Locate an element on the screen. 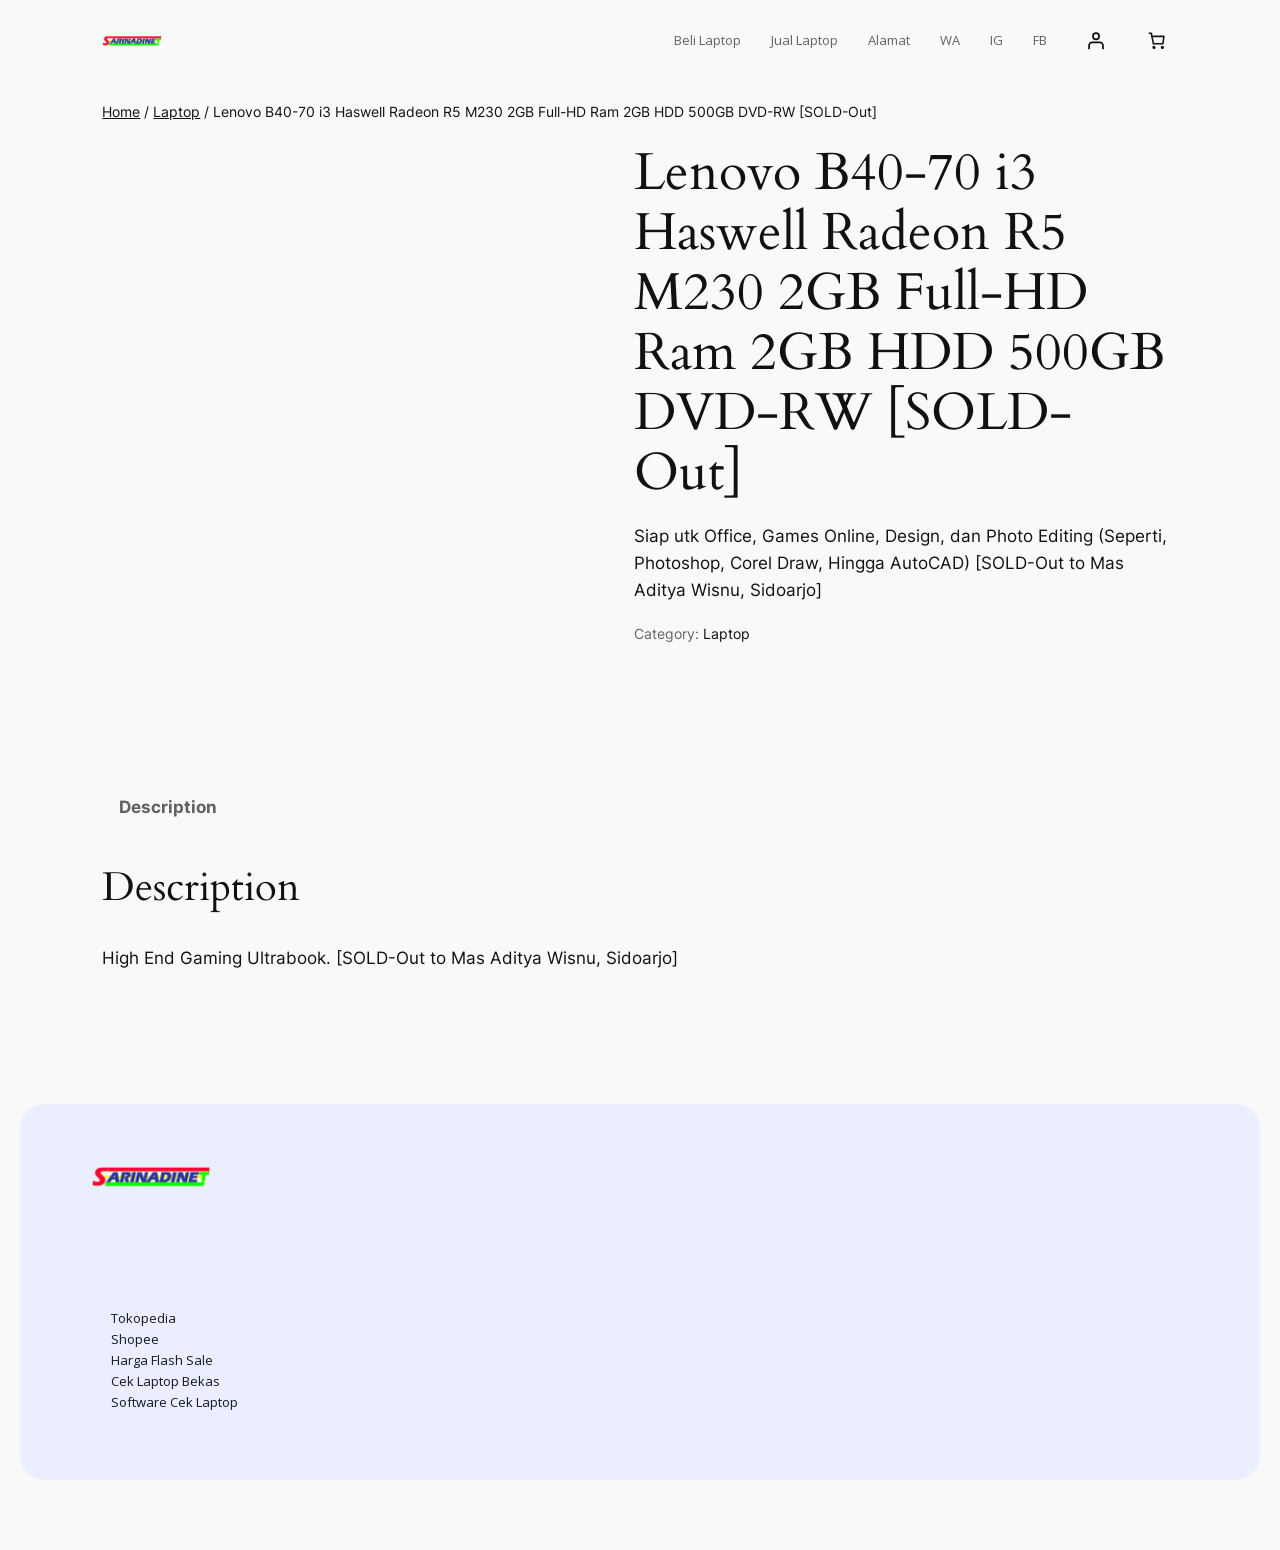 The height and width of the screenshot is (1550, 1280). [Login] is located at coordinates (1095, 41).